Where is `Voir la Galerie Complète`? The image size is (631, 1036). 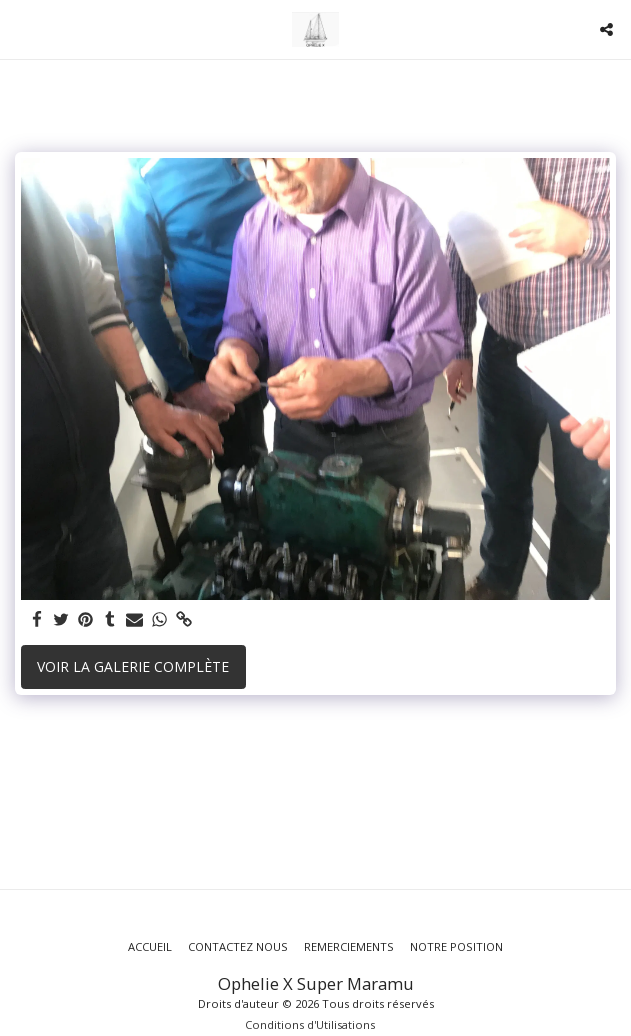 Voir la Galerie Complète is located at coordinates (133, 666).